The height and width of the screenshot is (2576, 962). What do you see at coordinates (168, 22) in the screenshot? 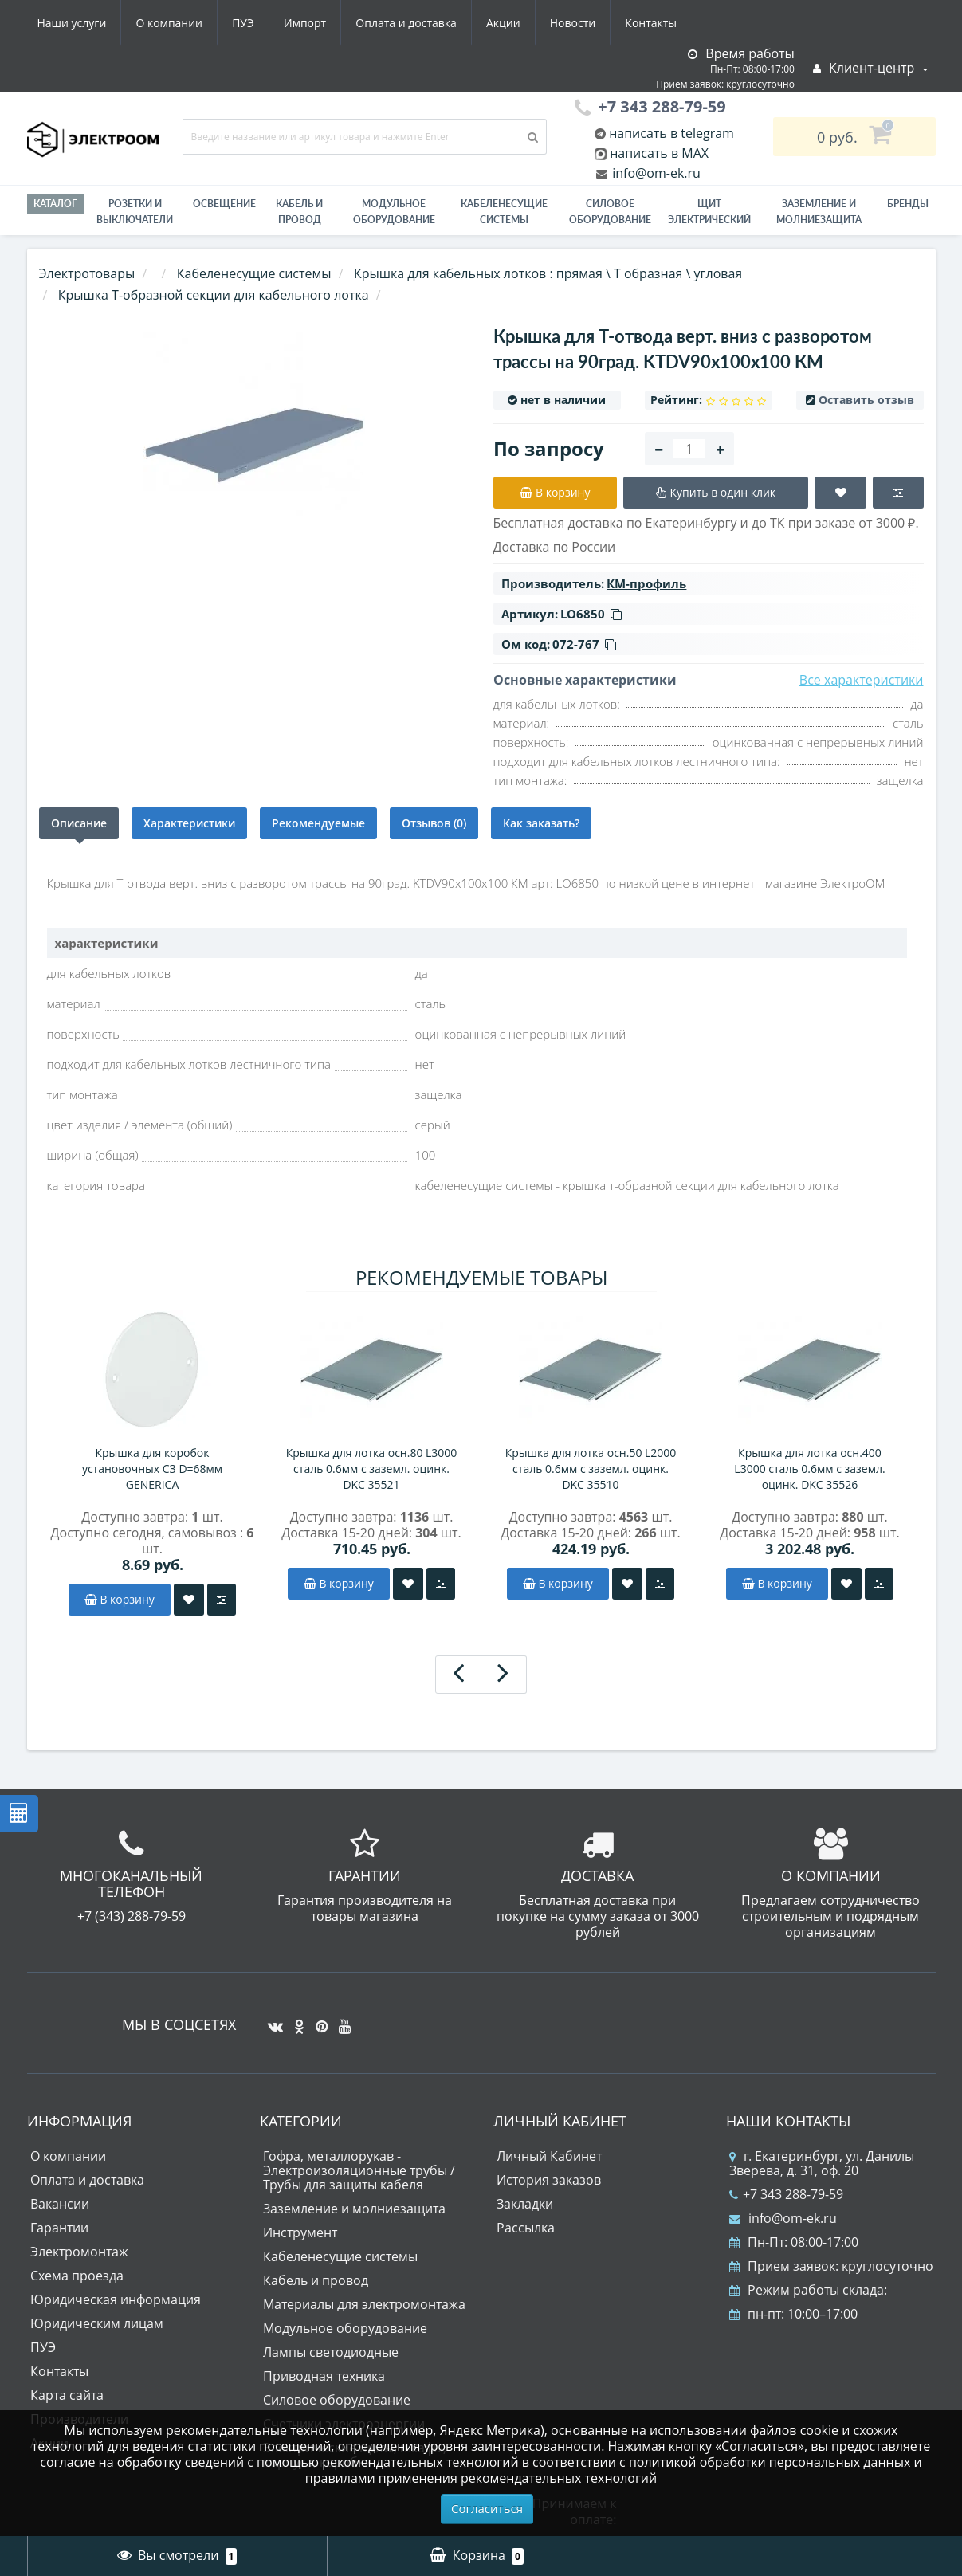
I see `О компании` at bounding box center [168, 22].